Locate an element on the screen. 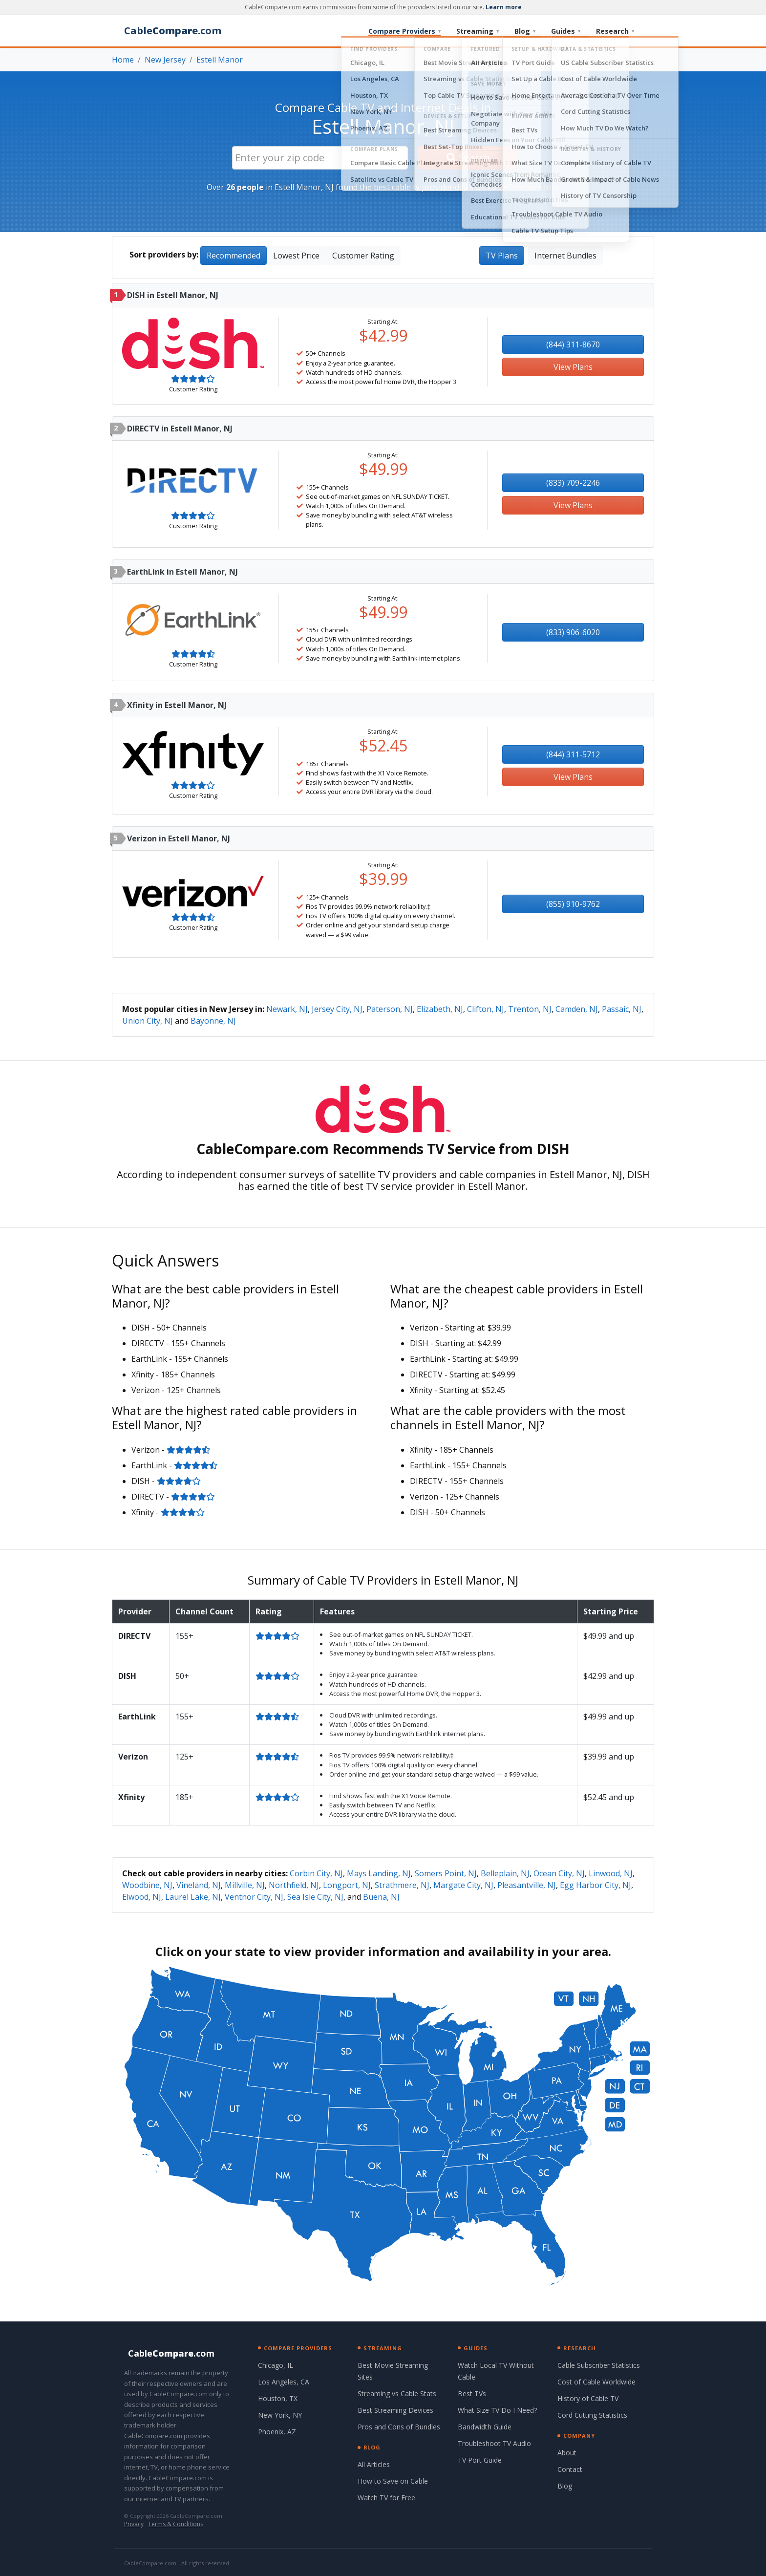 The width and height of the screenshot is (766, 2576). Cost of Cable Worldwide is located at coordinates (596, 2381).